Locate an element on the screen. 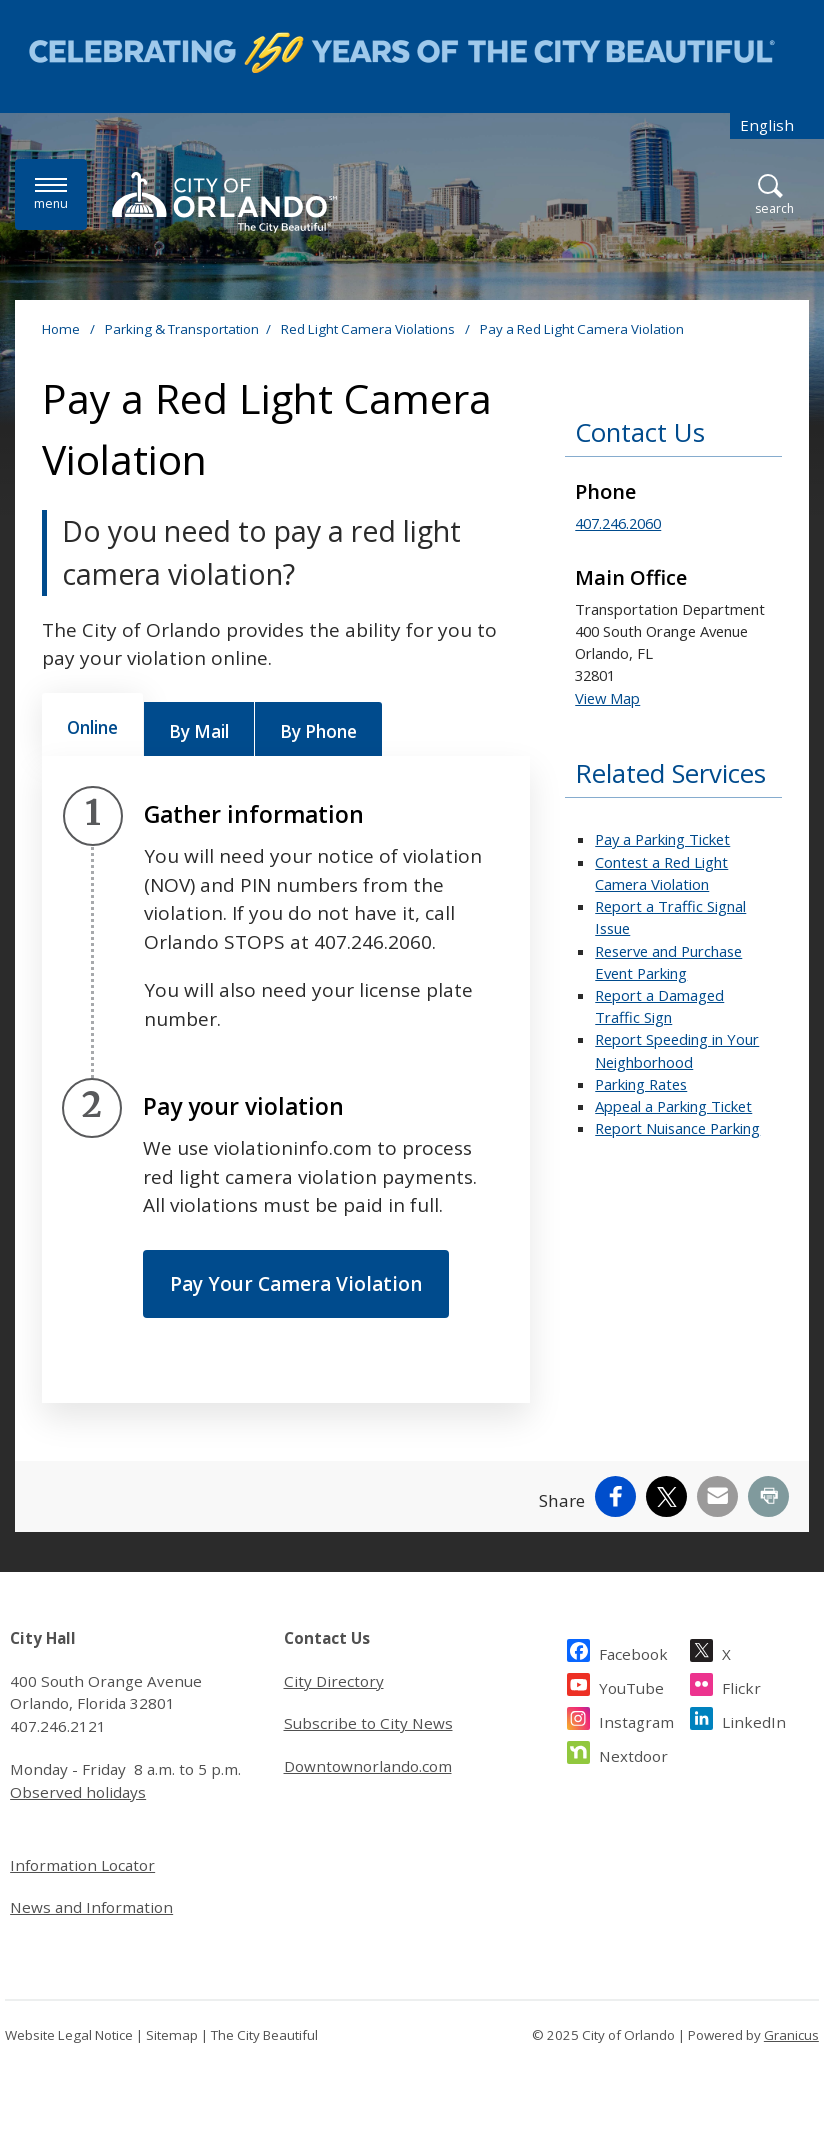 The height and width of the screenshot is (2141, 824). Pay a Parking Ticket is located at coordinates (662, 839).